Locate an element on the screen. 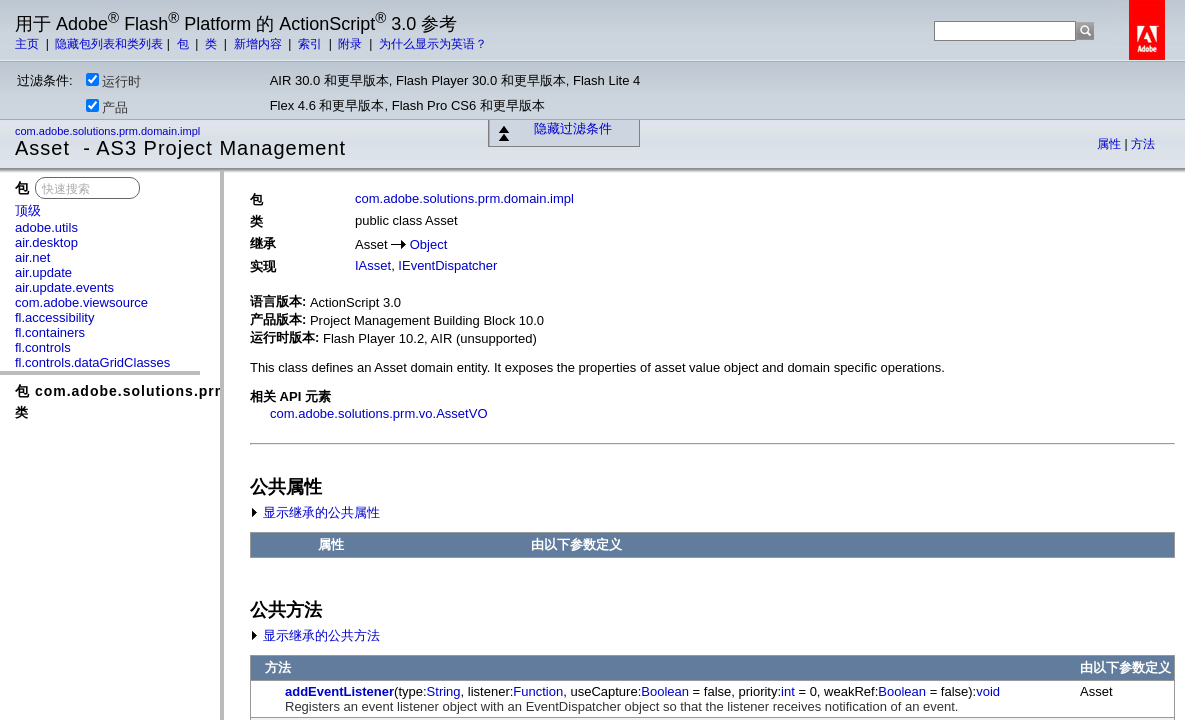 This screenshot has width=1185, height=720. 运行时 is located at coordinates (113, 81).